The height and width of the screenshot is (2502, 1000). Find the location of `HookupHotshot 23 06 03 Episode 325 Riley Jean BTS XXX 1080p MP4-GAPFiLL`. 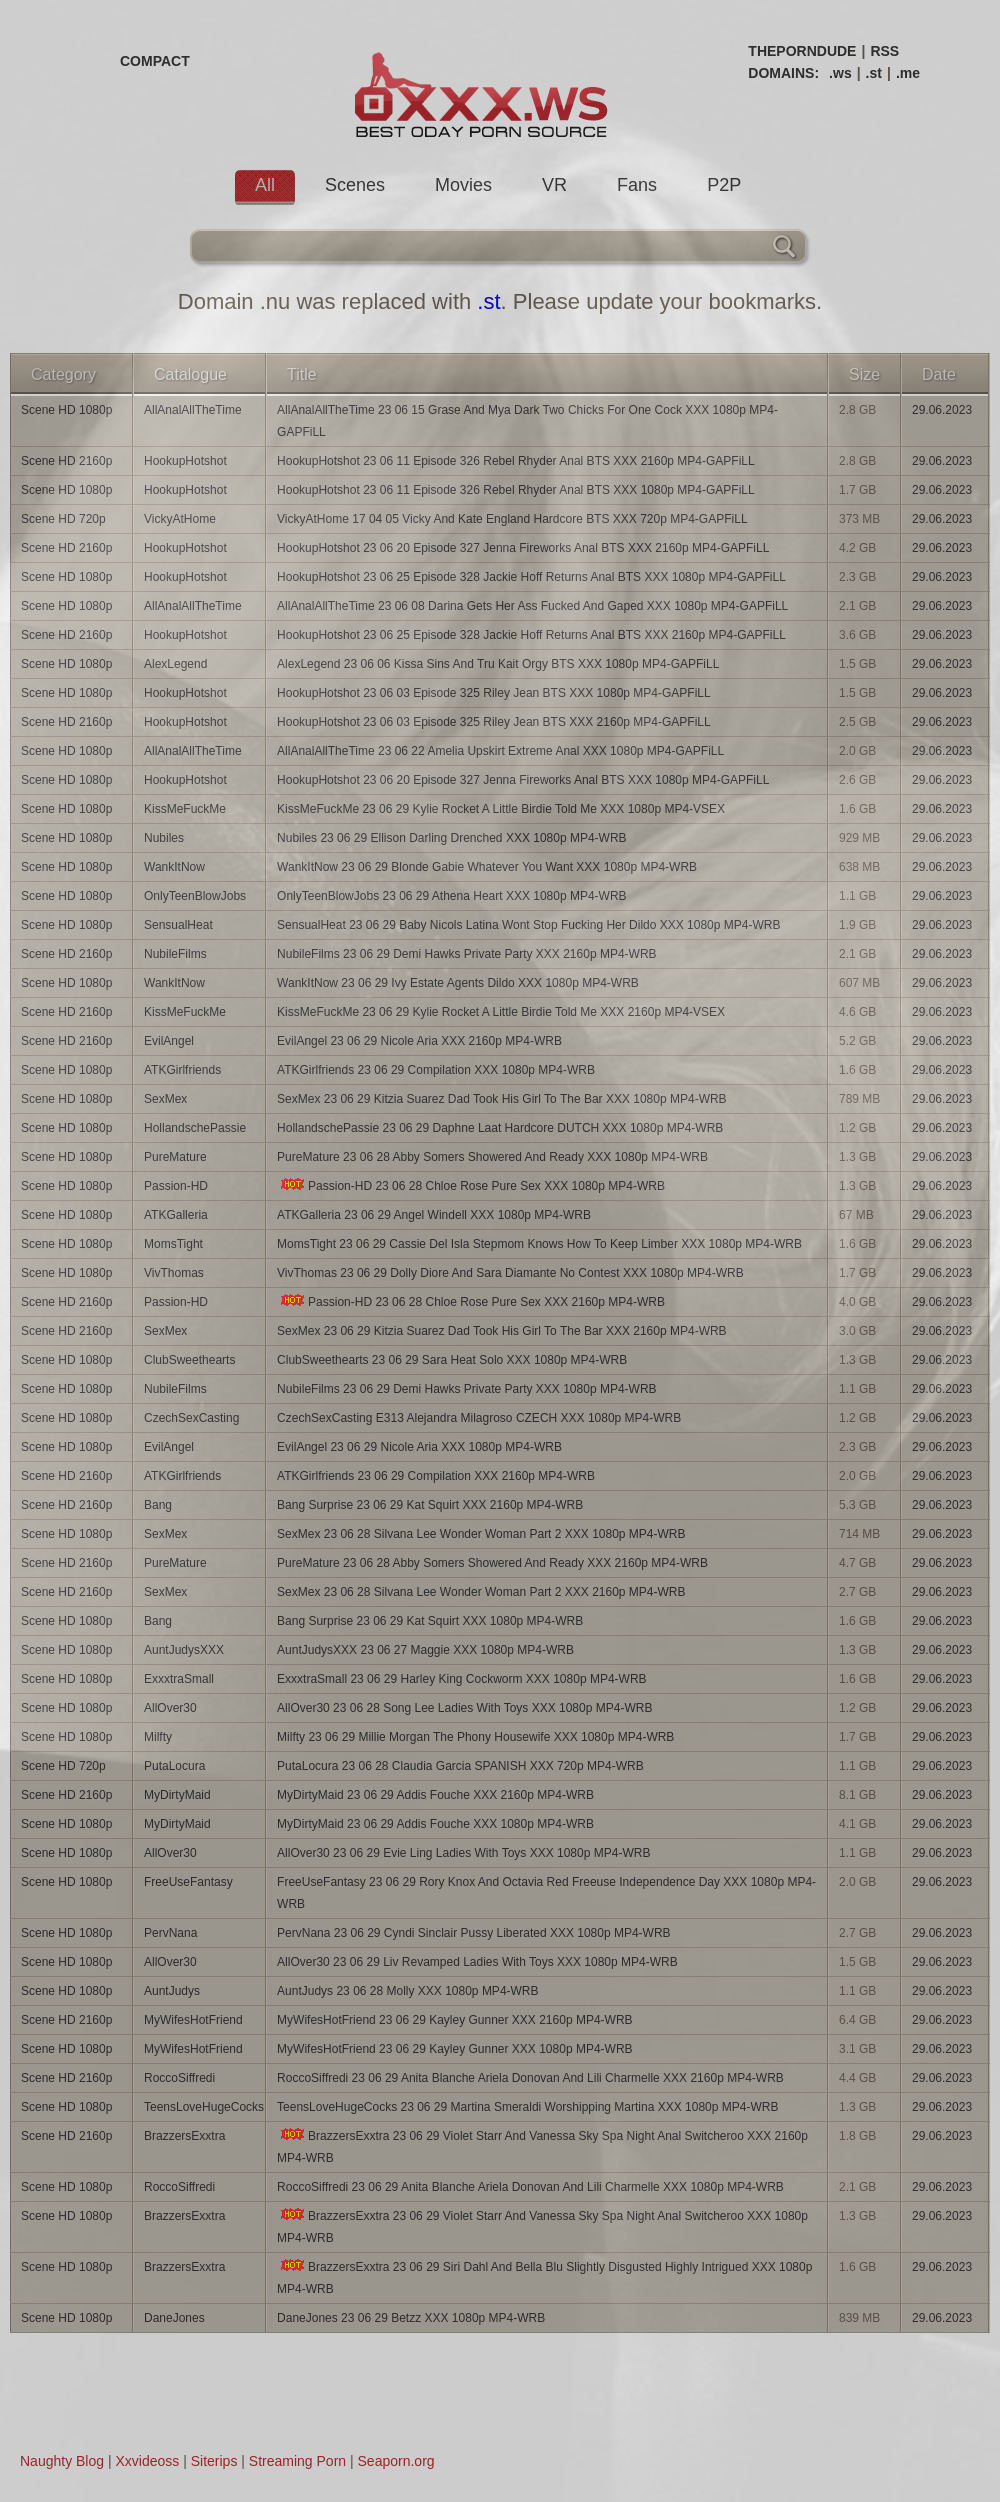

HookupHotshot 23 06 03 Episode 325 Riley Jean BTS XXX 1080p MP4-GAPFiLL is located at coordinates (494, 693).